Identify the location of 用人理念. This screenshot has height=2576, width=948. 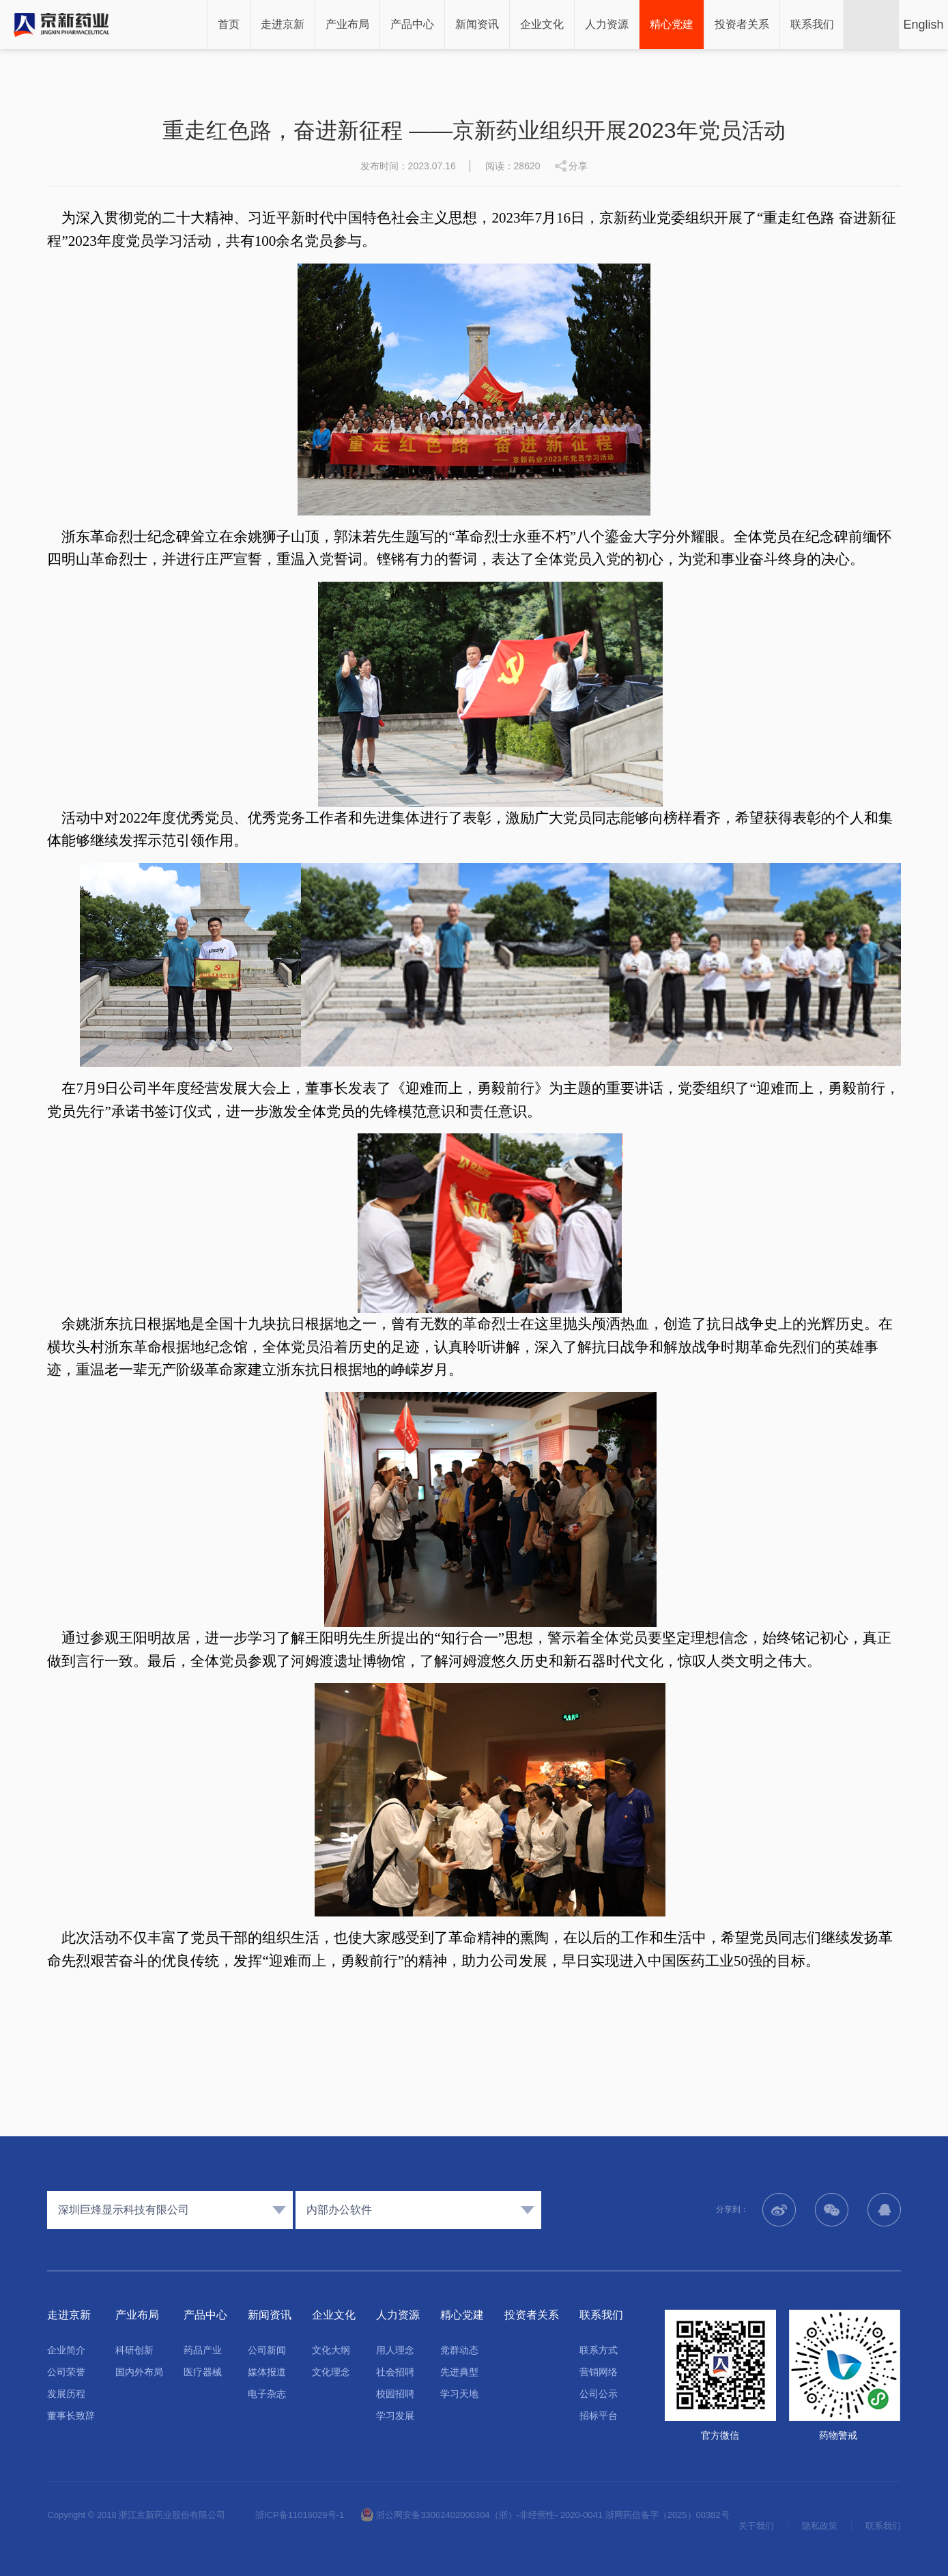
(395, 2350).